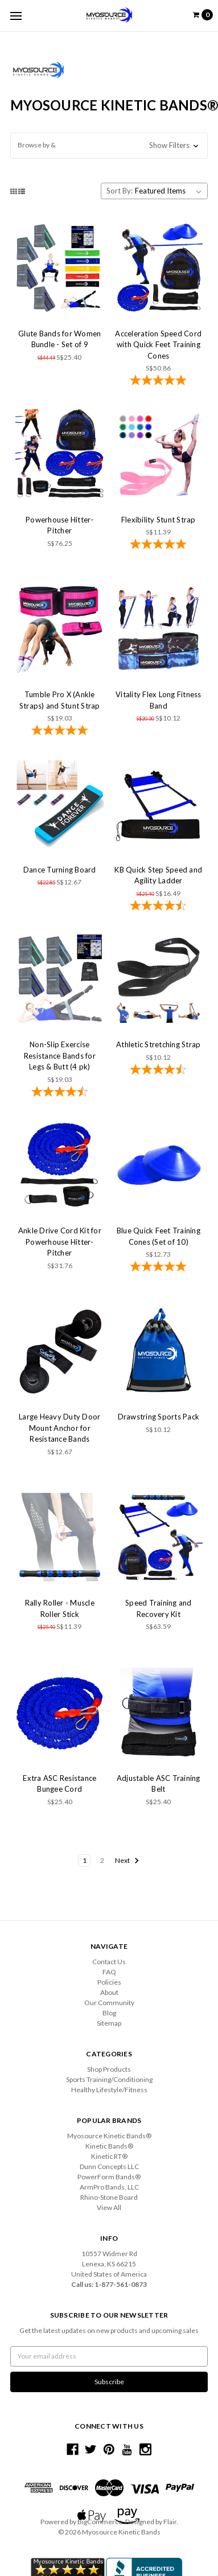  What do you see at coordinates (109, 2166) in the screenshot?
I see `Dunn Concepts LLC` at bounding box center [109, 2166].